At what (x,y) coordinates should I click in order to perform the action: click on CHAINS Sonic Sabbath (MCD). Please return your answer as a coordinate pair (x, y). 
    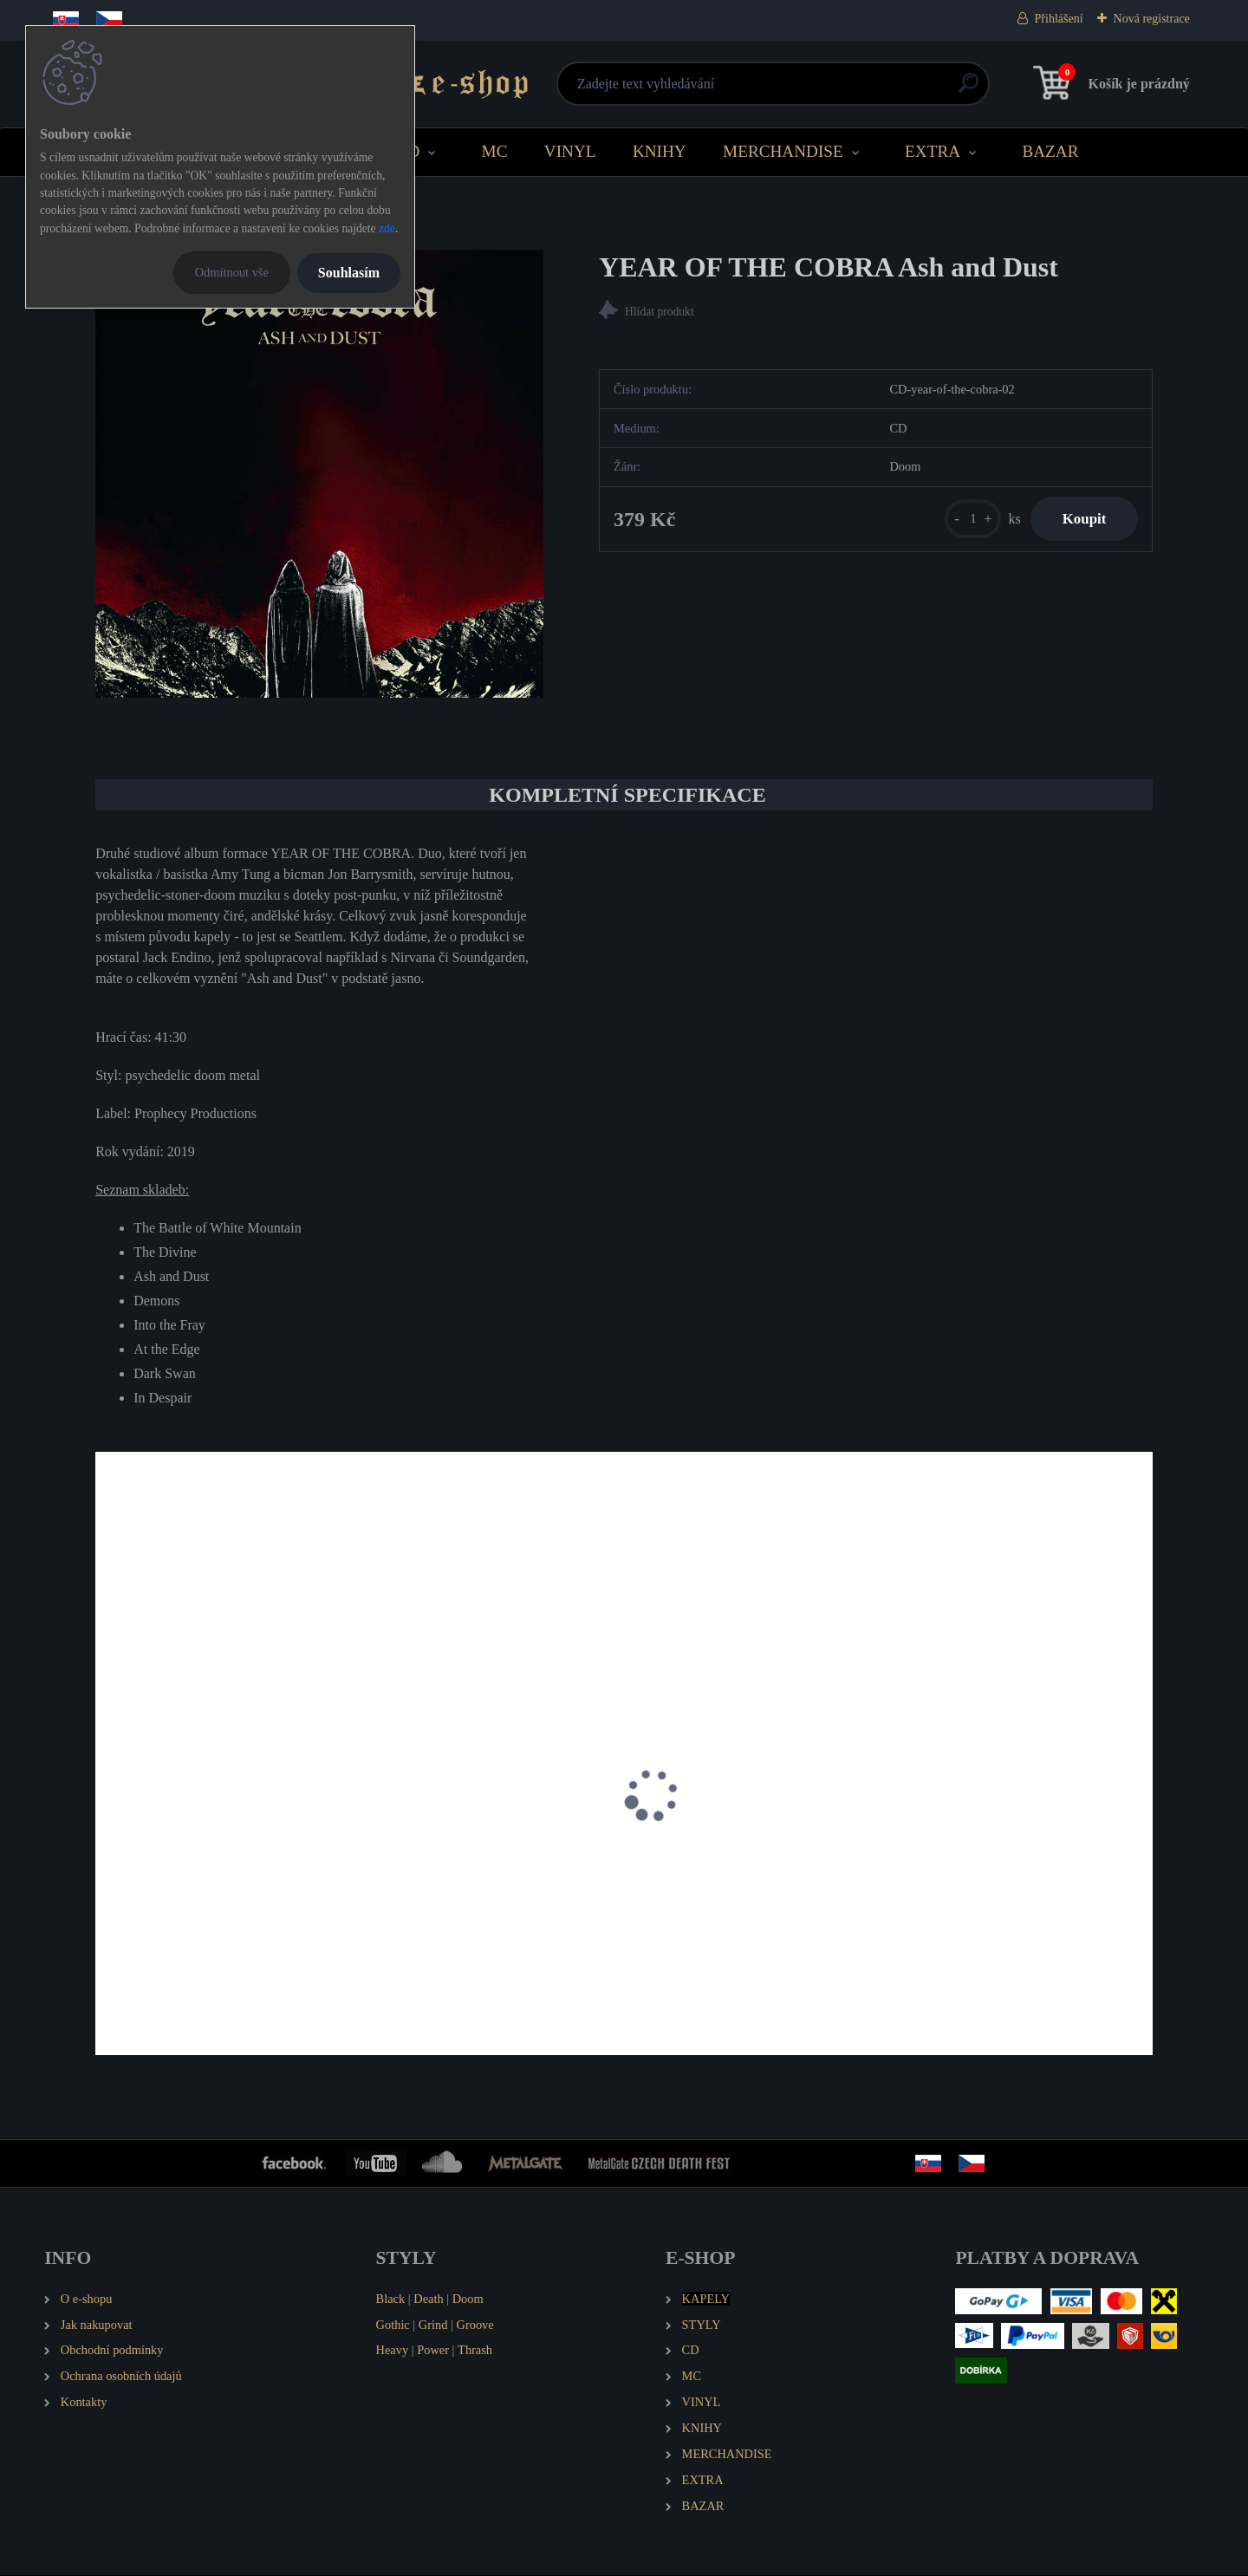
    Looking at the image, I should click on (729, 1897).